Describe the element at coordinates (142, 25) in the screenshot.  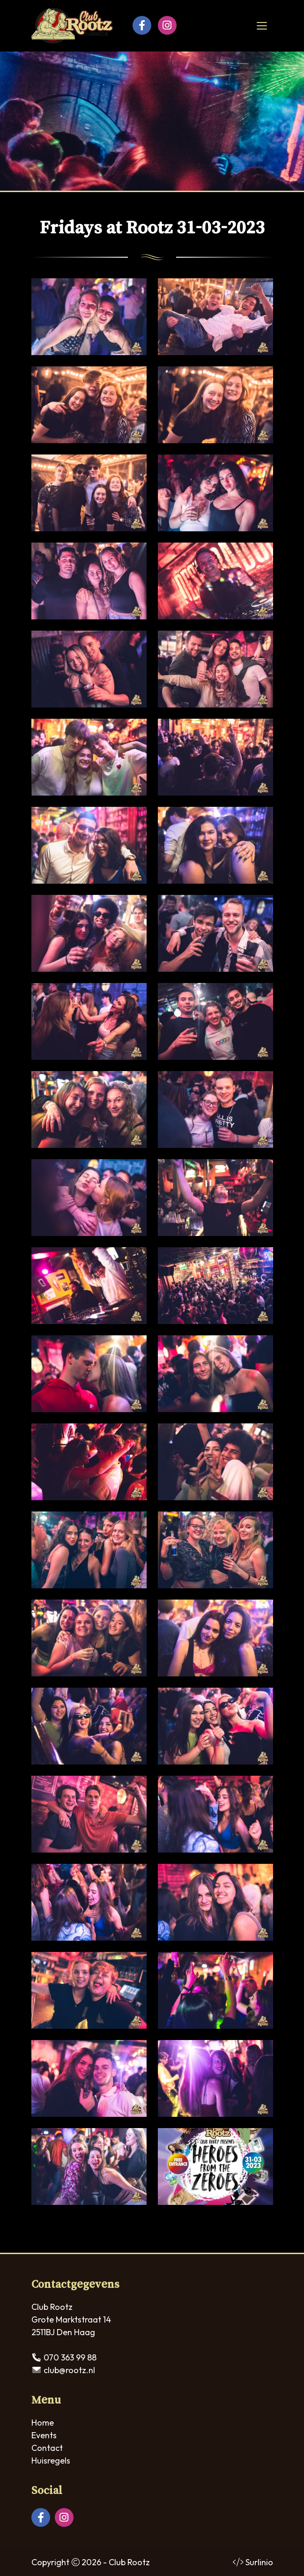
I see `[Facebook]` at that location.